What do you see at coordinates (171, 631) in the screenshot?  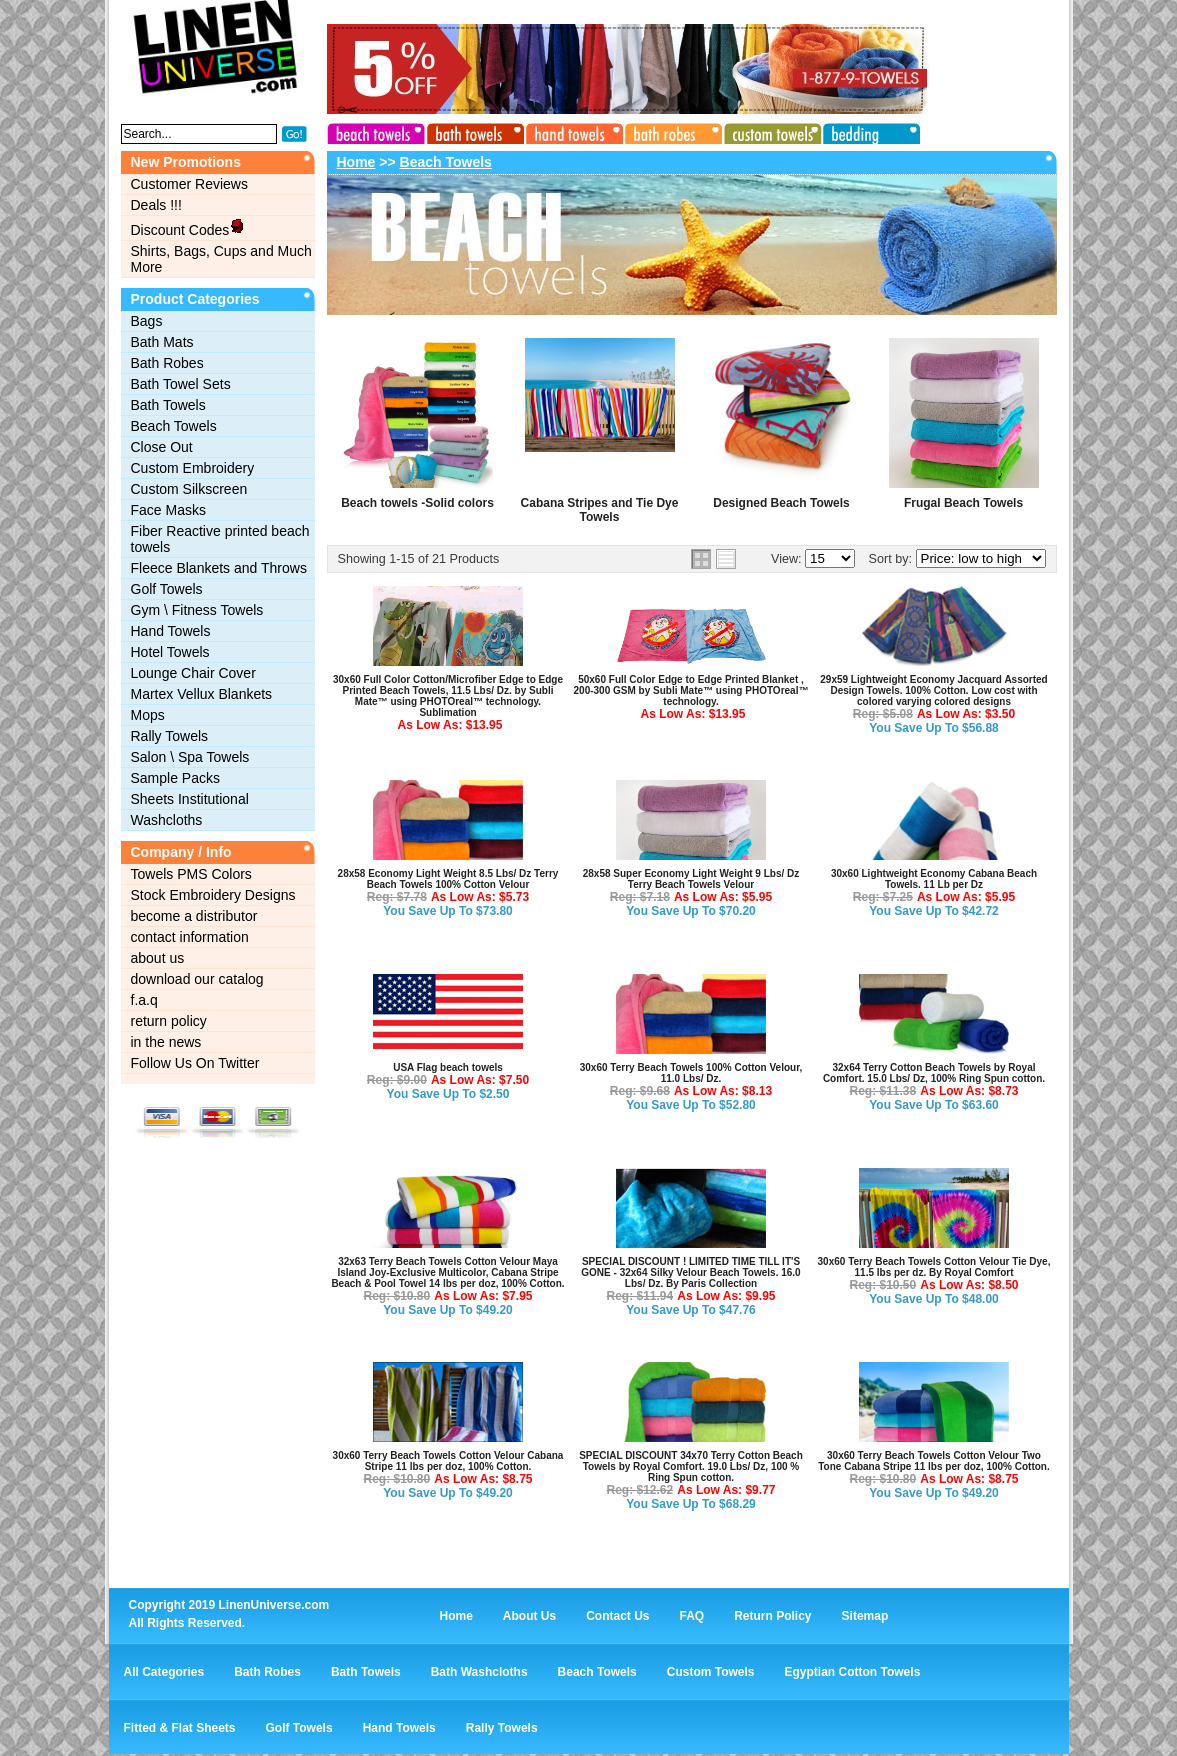 I see `Hand Towels` at bounding box center [171, 631].